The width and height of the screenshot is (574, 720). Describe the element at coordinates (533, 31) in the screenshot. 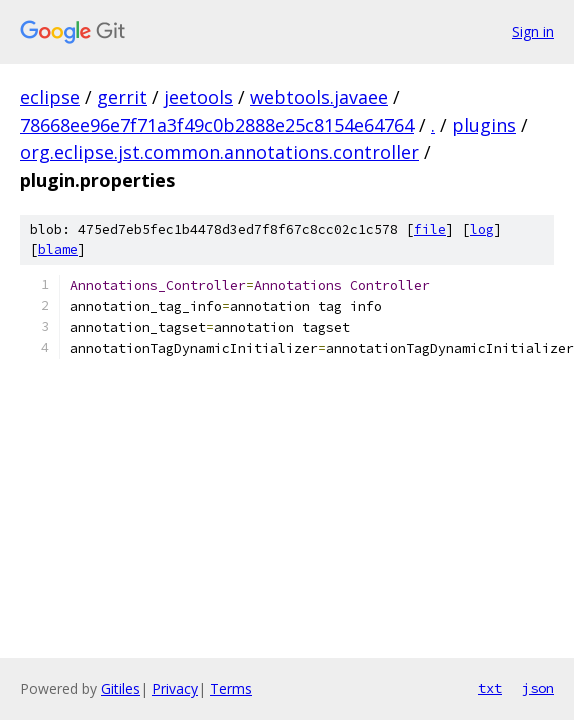

I see `Sign in` at that location.